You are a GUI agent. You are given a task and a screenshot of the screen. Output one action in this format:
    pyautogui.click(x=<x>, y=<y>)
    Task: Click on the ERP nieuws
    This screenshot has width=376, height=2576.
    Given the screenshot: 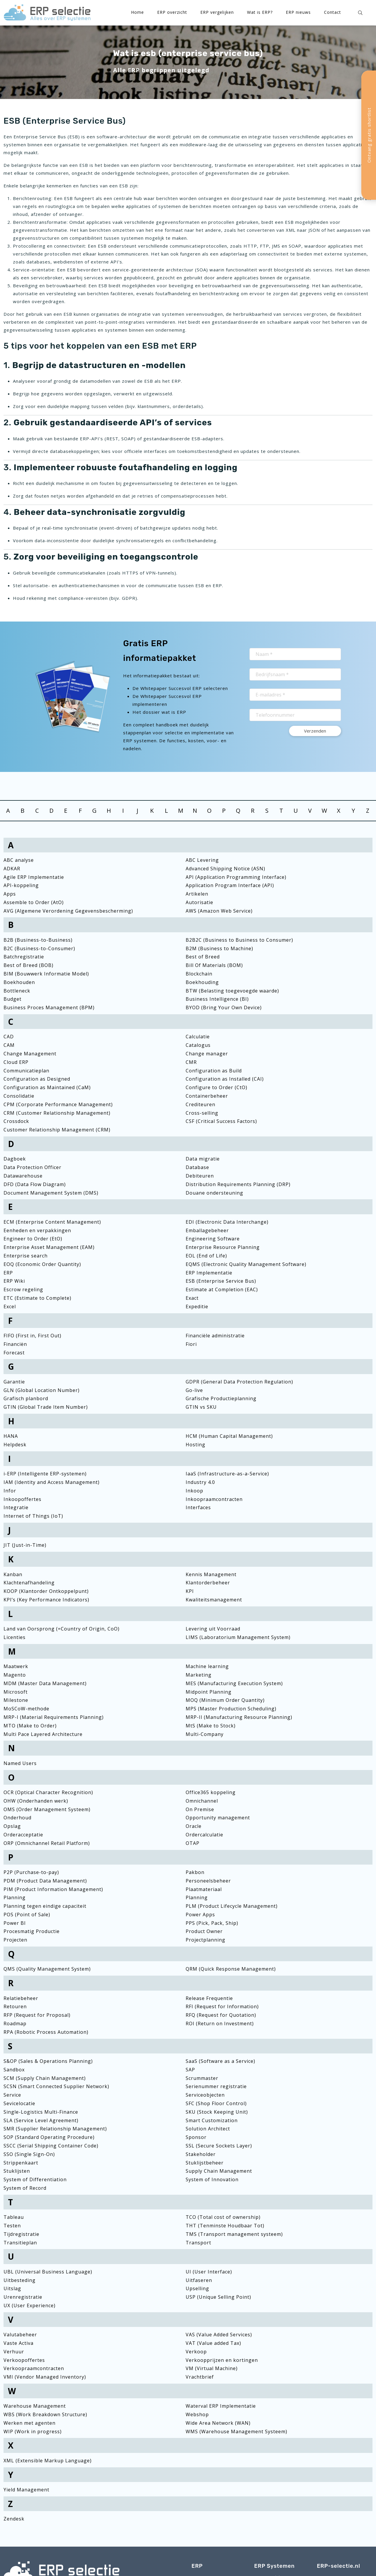 What is the action you would take?
    pyautogui.click(x=298, y=12)
    